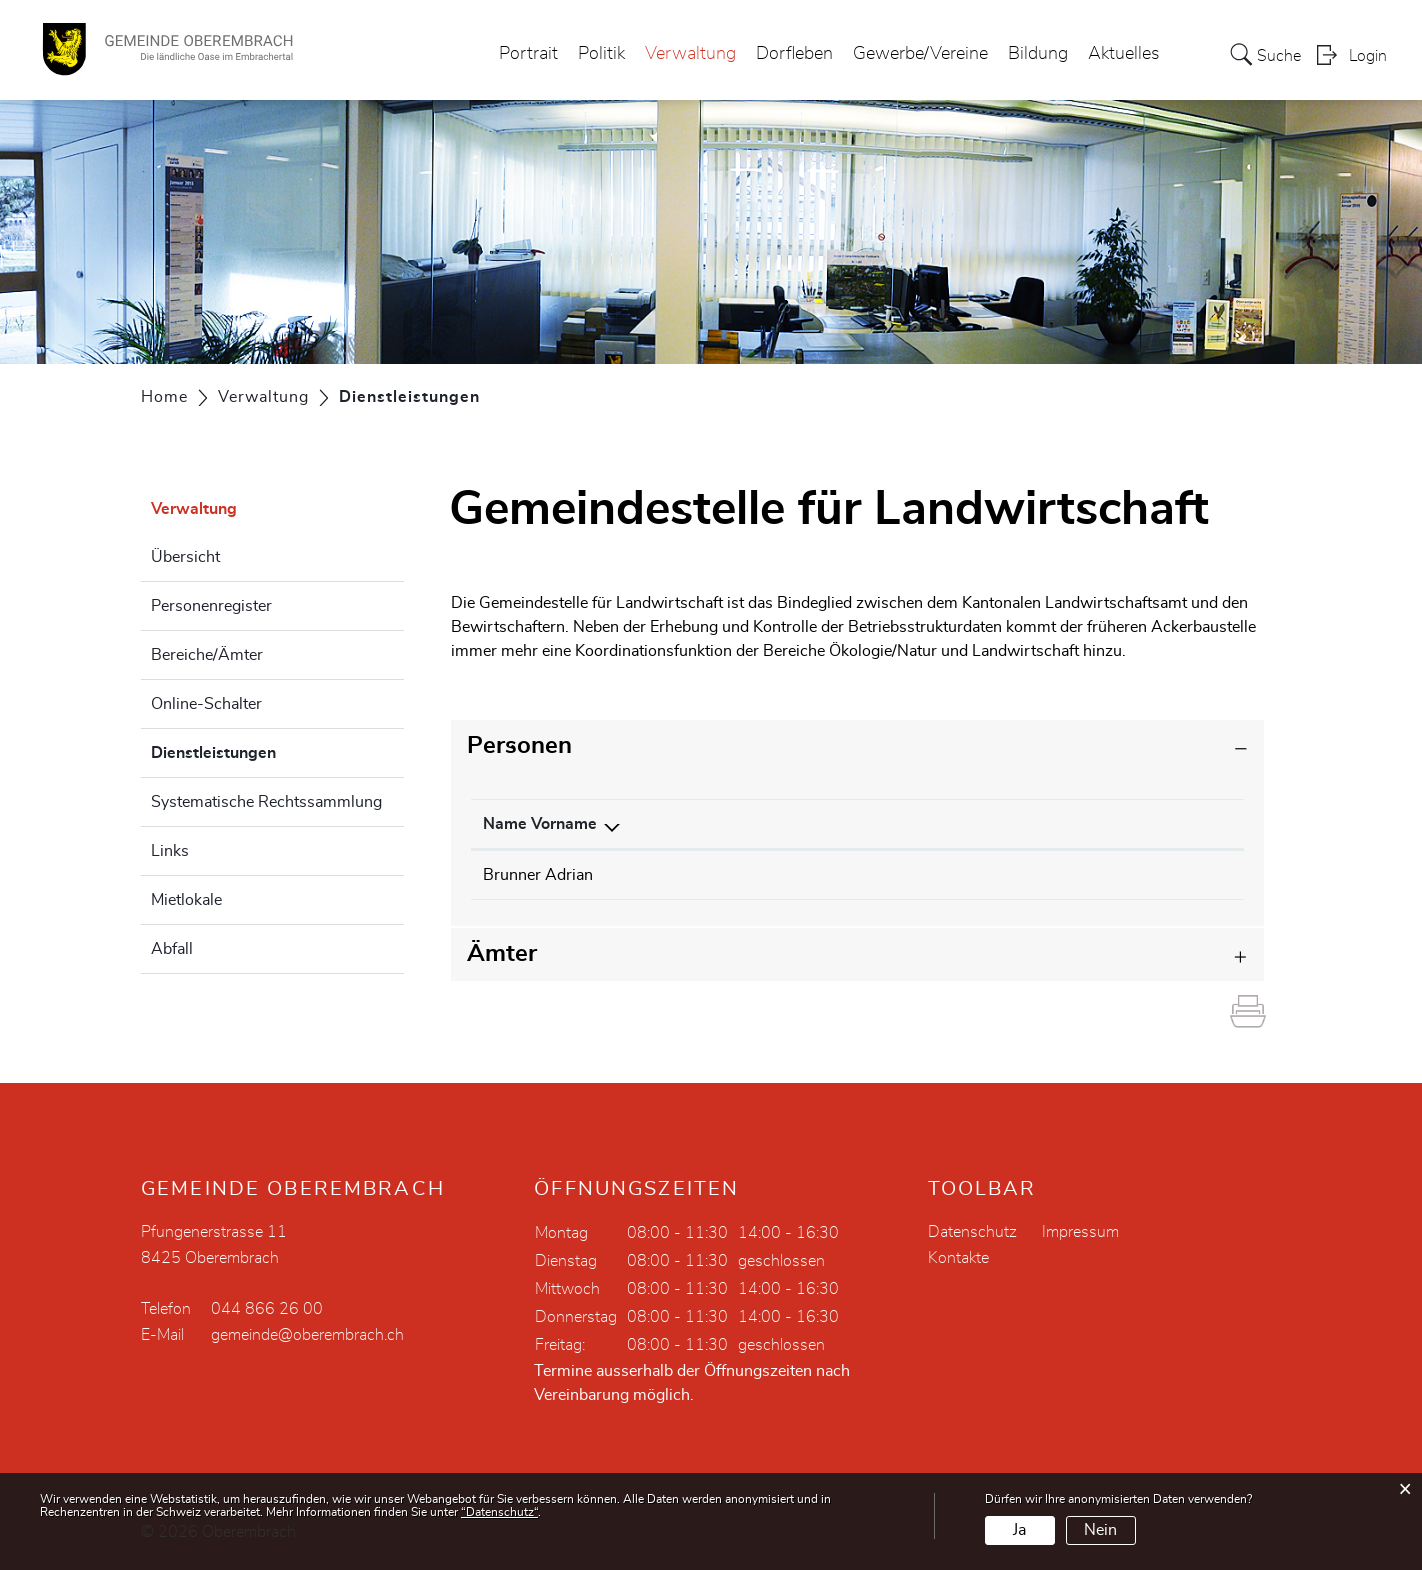 The height and width of the screenshot is (1570, 1422). Describe the element at coordinates (1080, 1232) in the screenshot. I see `Impressum` at that location.